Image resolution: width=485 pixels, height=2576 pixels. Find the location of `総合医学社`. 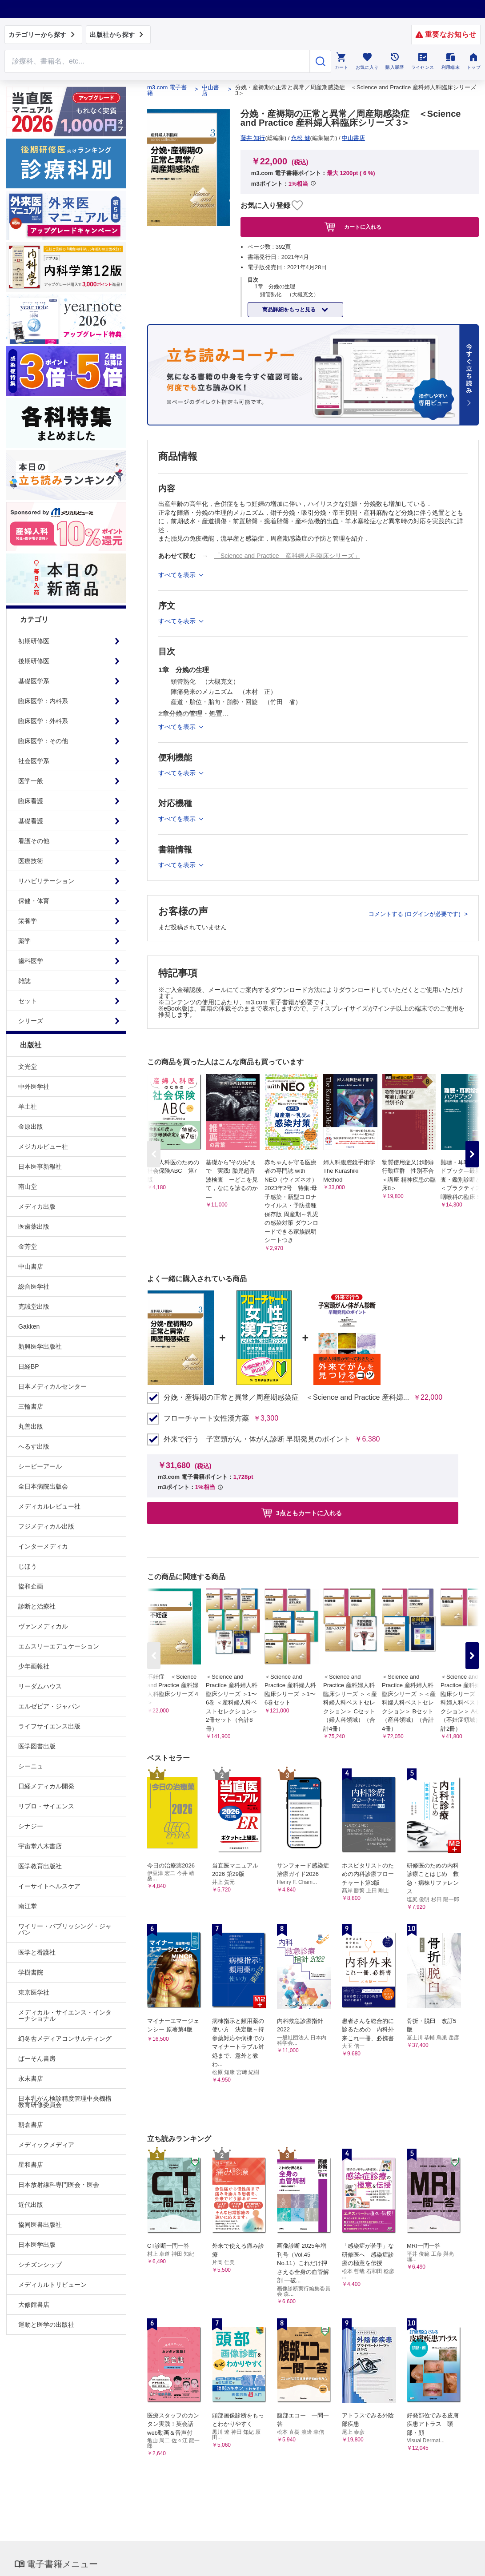

総合医学社 is located at coordinates (33, 1286).